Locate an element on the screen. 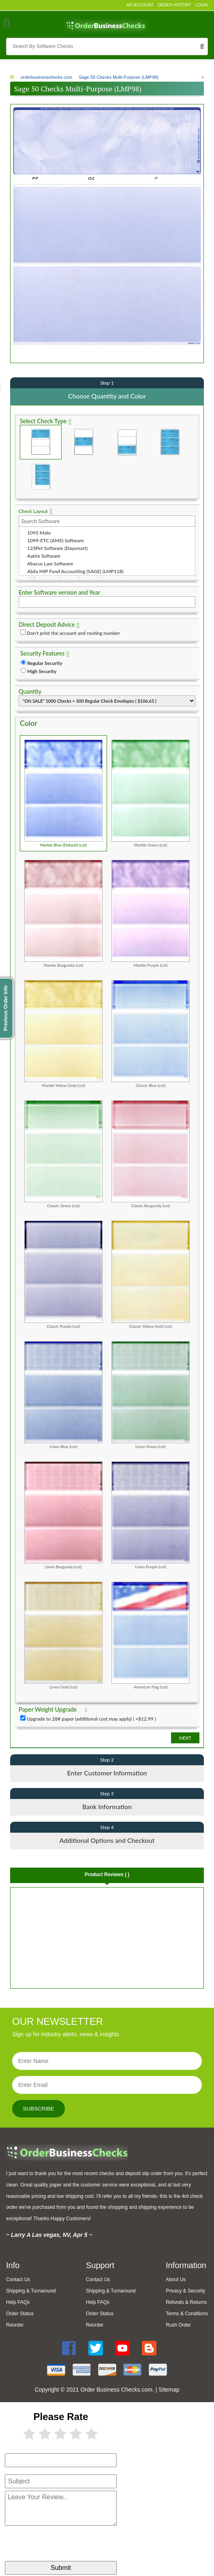 Image resolution: width=214 pixels, height=2576 pixels. Enter Software version and Year is located at coordinates (59, 592).